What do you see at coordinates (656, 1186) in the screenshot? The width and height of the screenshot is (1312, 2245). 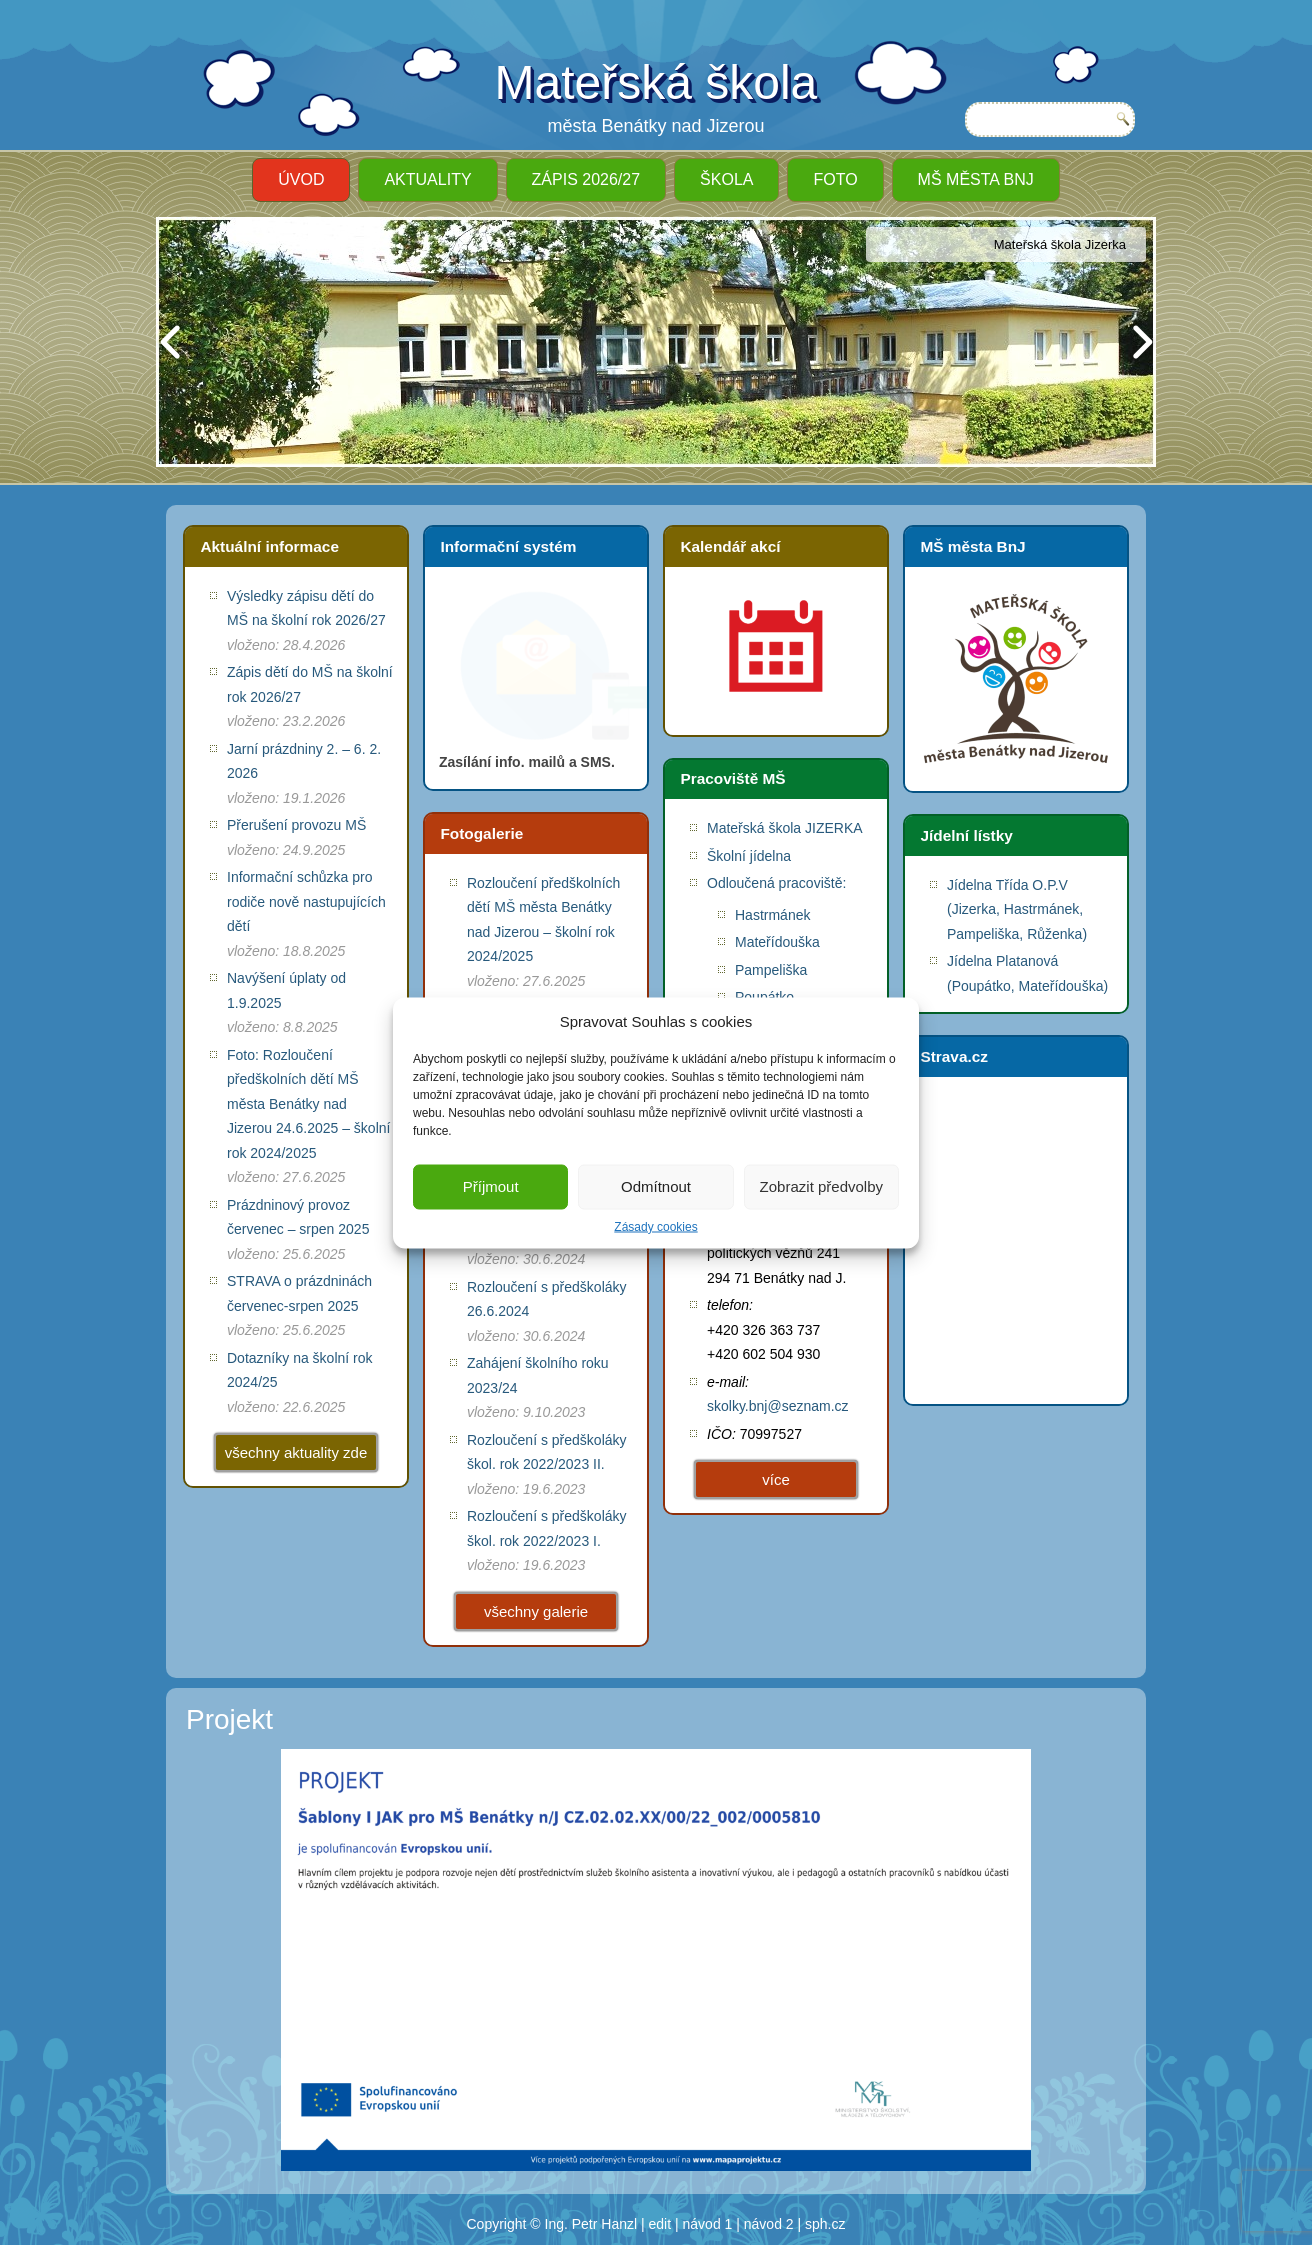 I see `Odmítnout` at bounding box center [656, 1186].